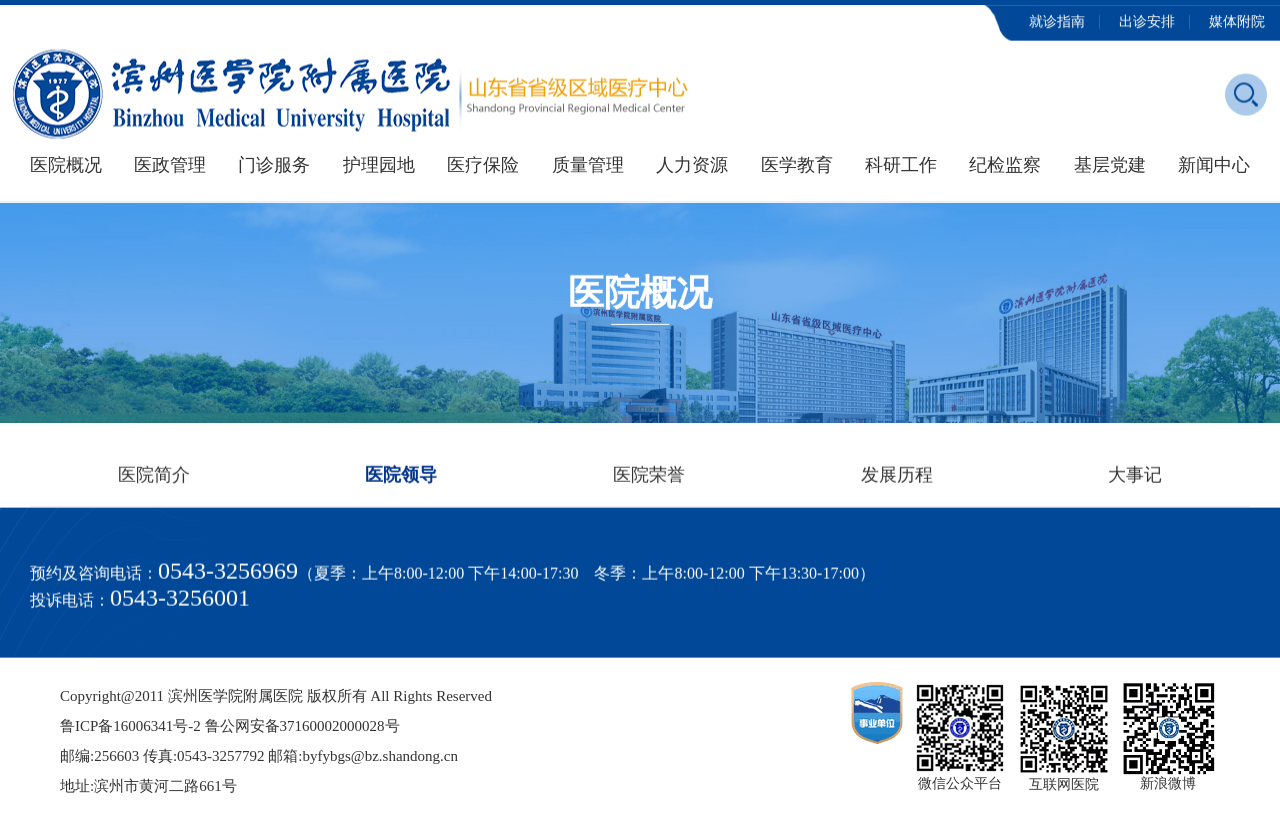  What do you see at coordinates (897, 478) in the screenshot?
I see `发展历程` at bounding box center [897, 478].